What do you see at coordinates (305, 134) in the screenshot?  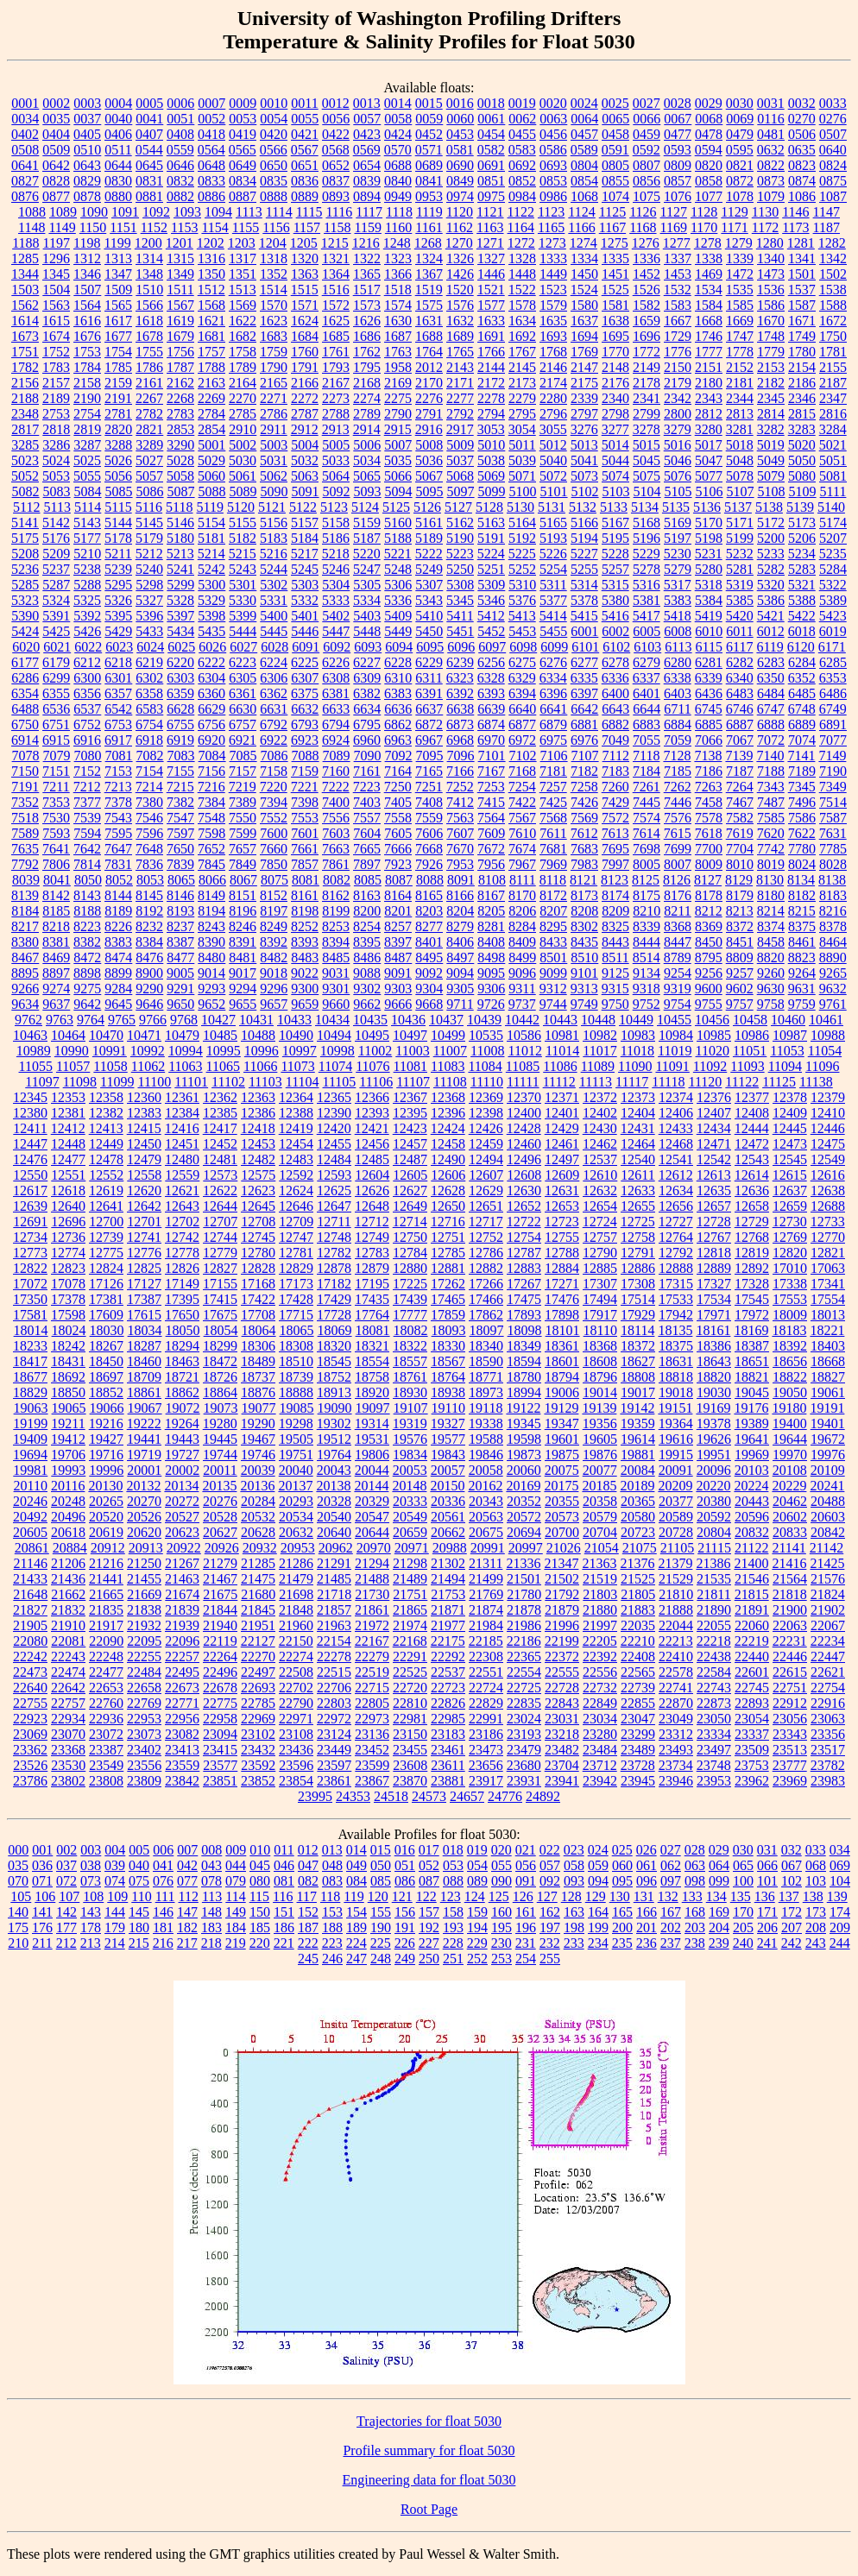 I see `0421` at bounding box center [305, 134].